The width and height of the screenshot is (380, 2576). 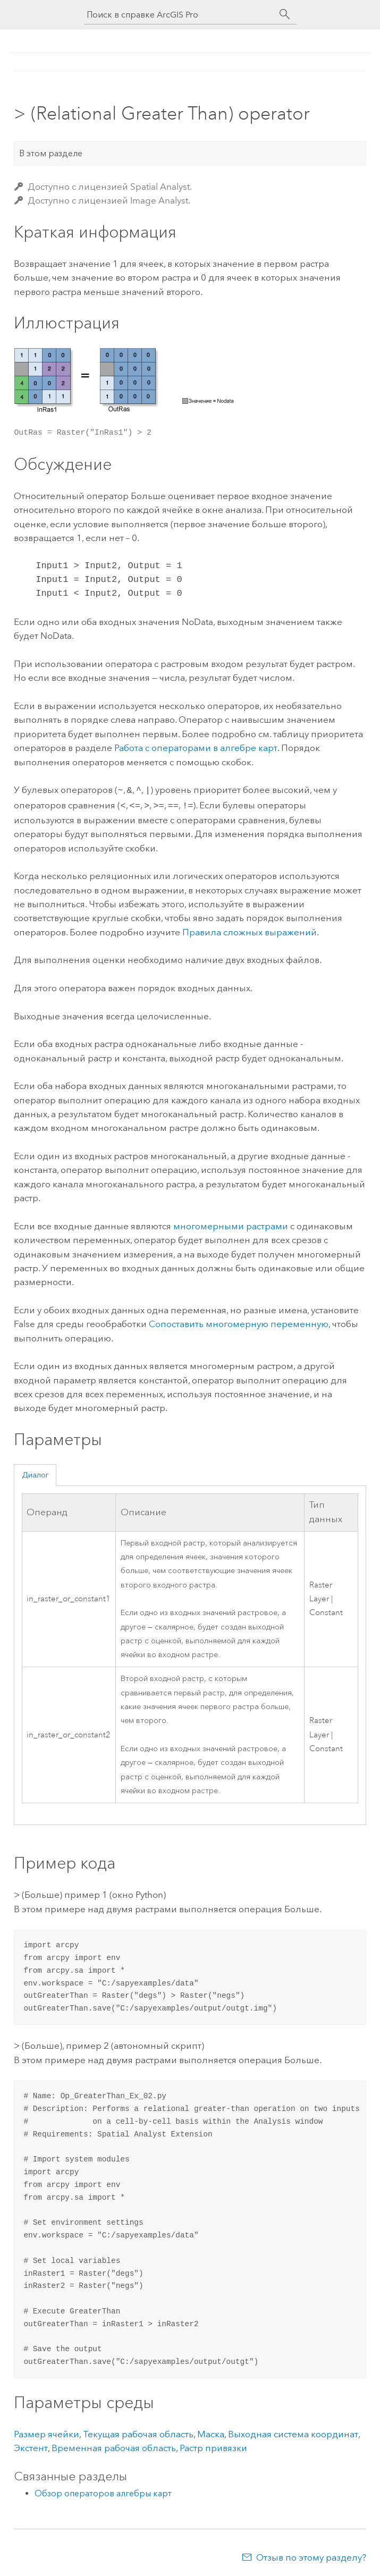 What do you see at coordinates (249, 930) in the screenshot?
I see `Правила сложных выражений` at bounding box center [249, 930].